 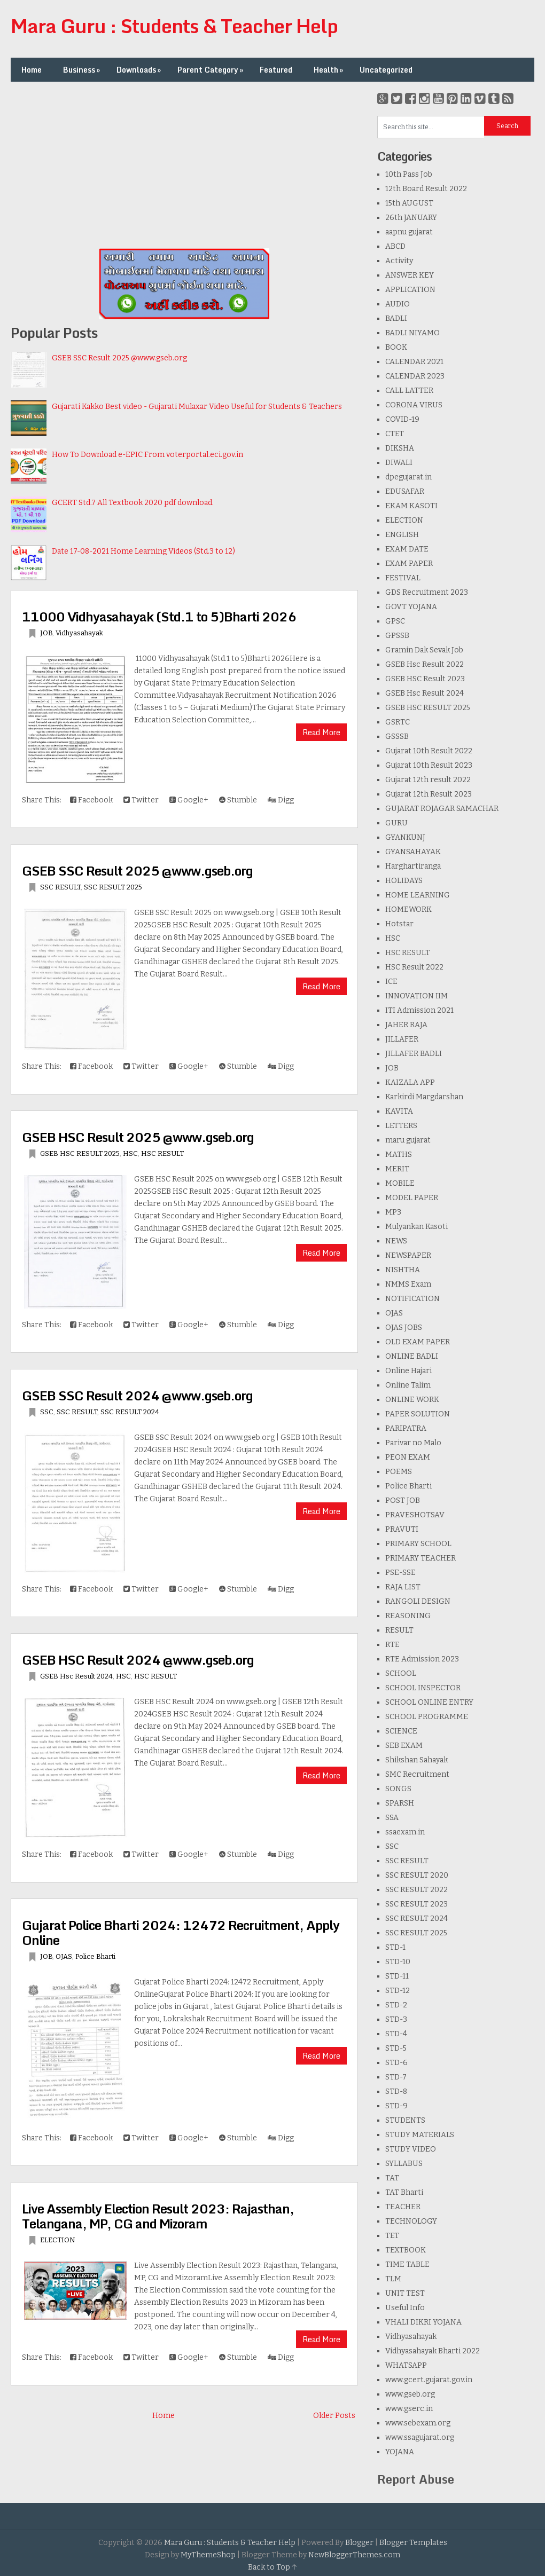 What do you see at coordinates (91, 800) in the screenshot?
I see `Facebook` at bounding box center [91, 800].